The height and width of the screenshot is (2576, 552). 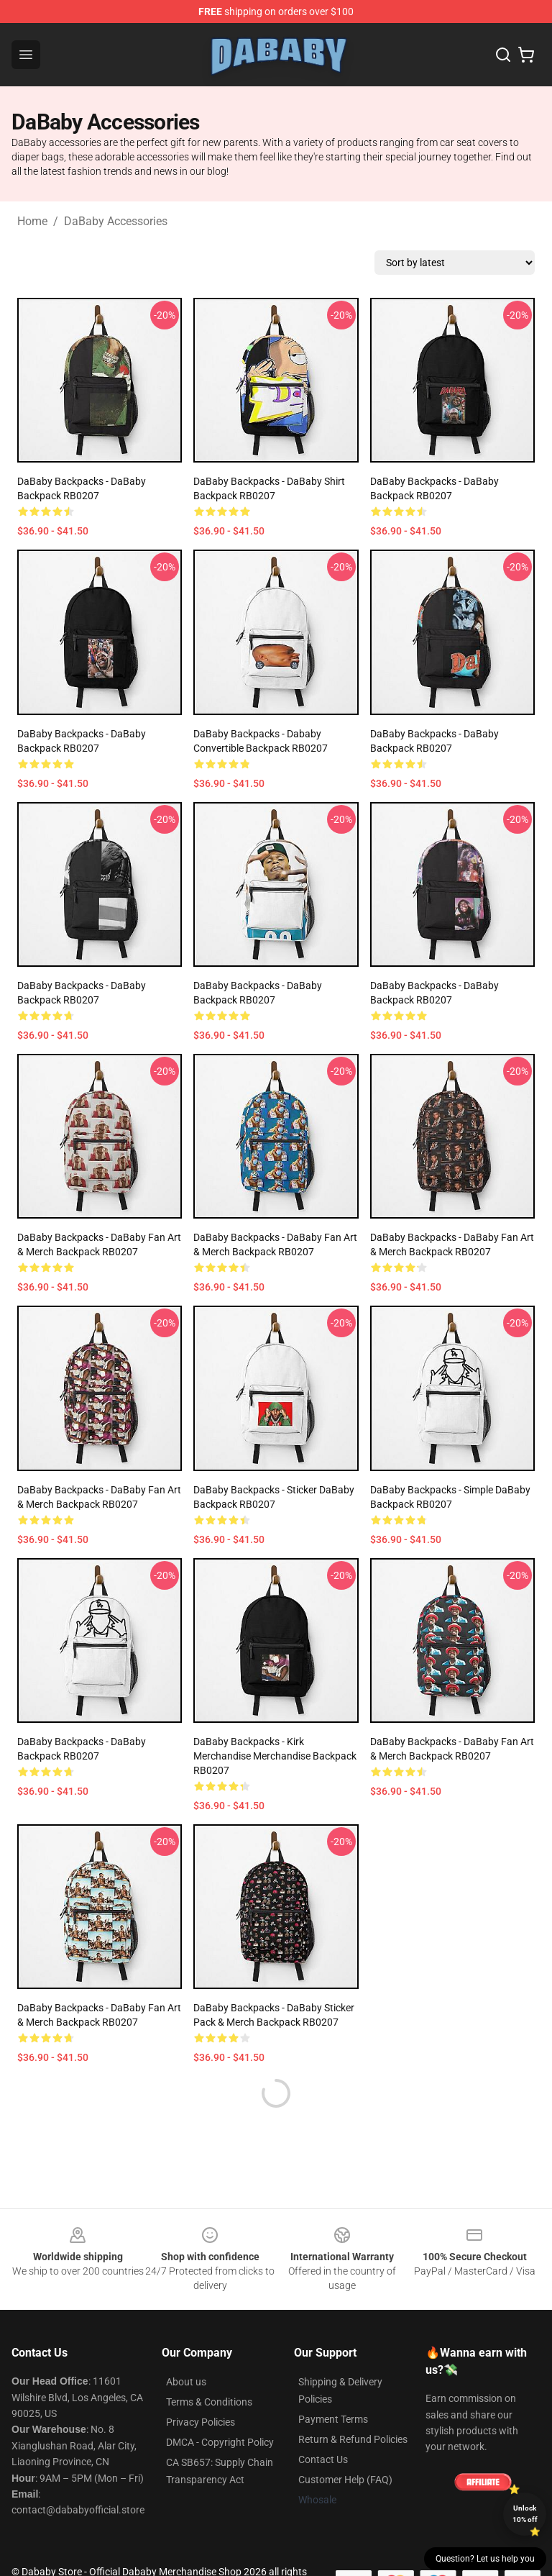 I want to click on Terms & Conditions, so click(x=209, y=2402).